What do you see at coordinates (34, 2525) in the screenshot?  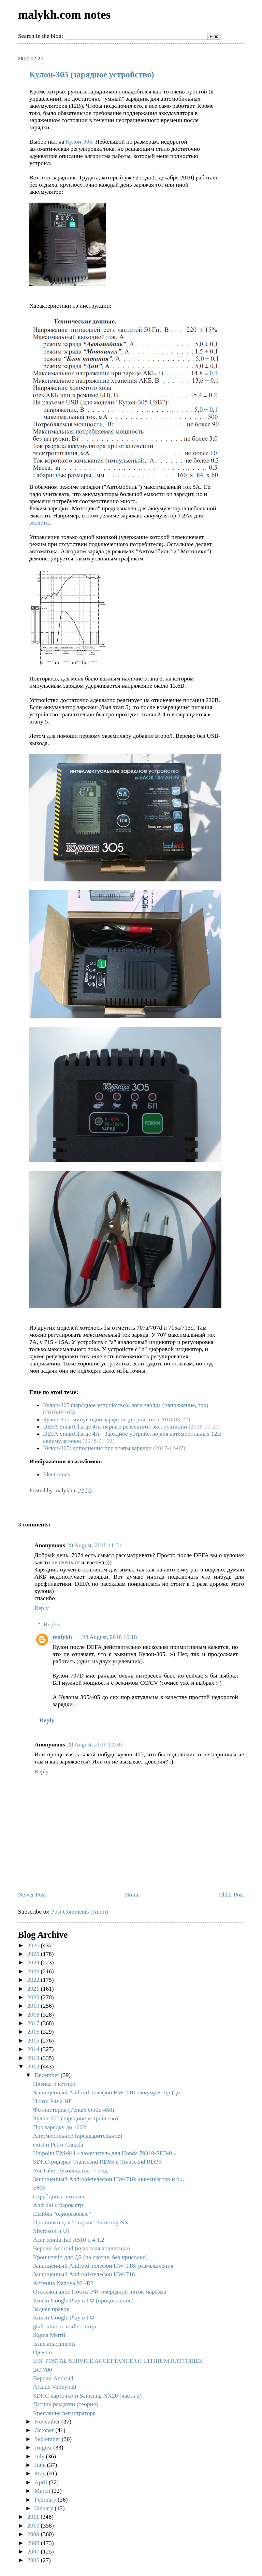 I see `2010` at bounding box center [34, 2525].